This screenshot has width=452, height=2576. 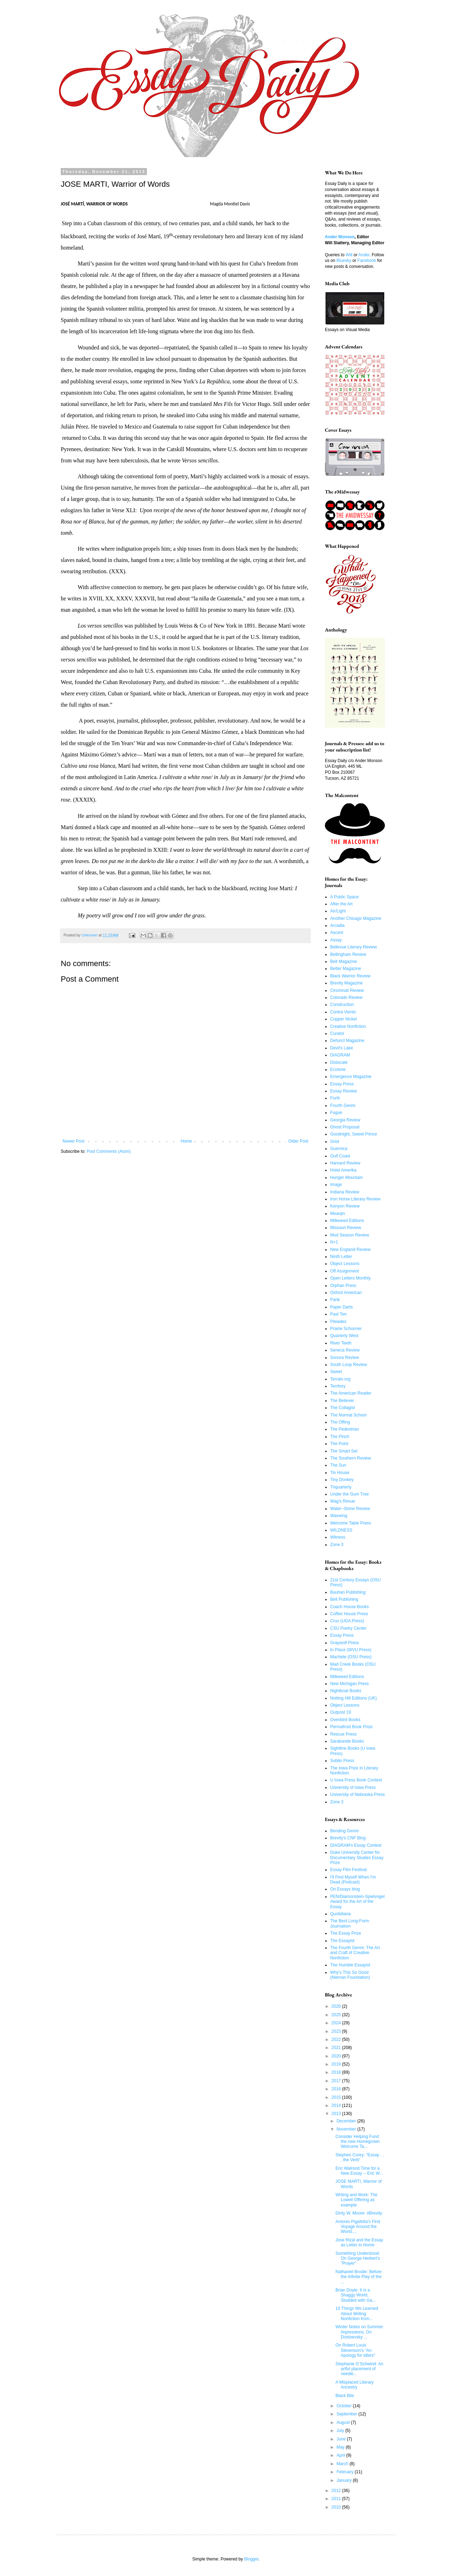 I want to click on A Public Space, so click(x=344, y=896).